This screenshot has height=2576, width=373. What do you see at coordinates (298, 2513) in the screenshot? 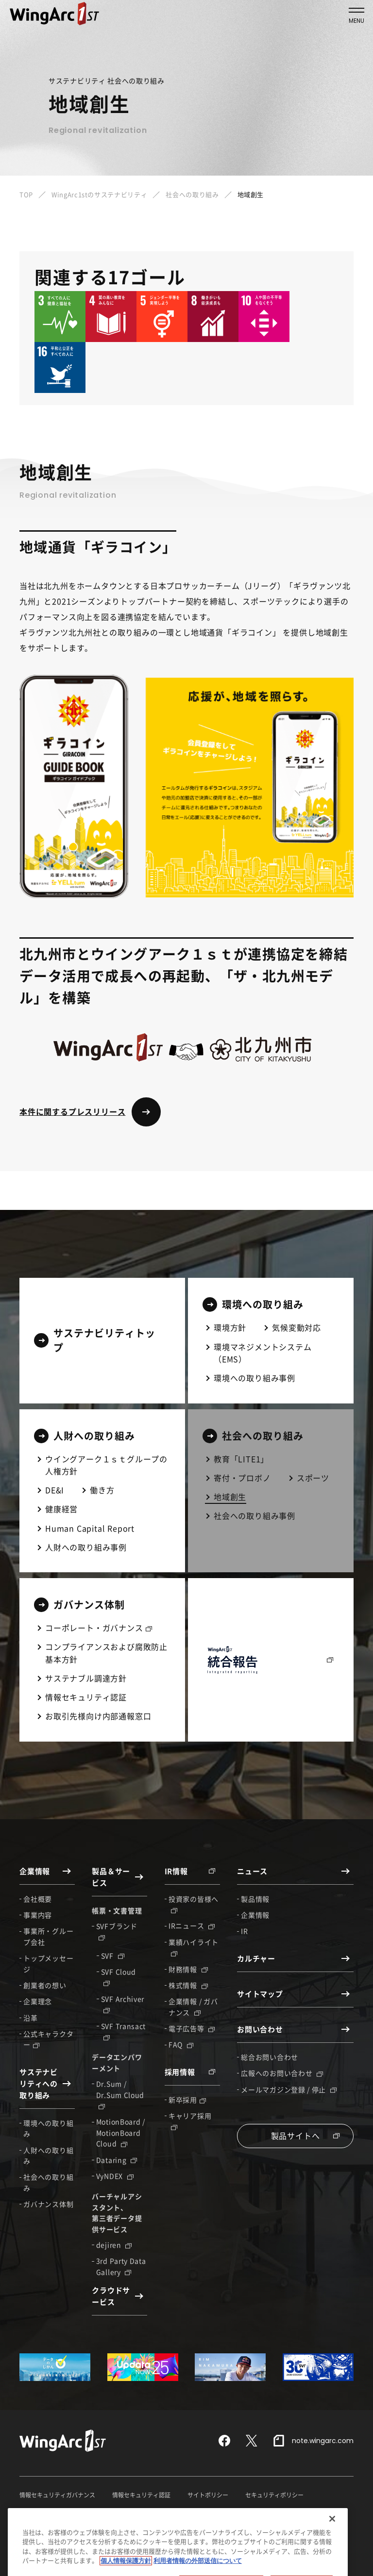
I see `反社会的勢力に対する基本方針` at bounding box center [298, 2513].